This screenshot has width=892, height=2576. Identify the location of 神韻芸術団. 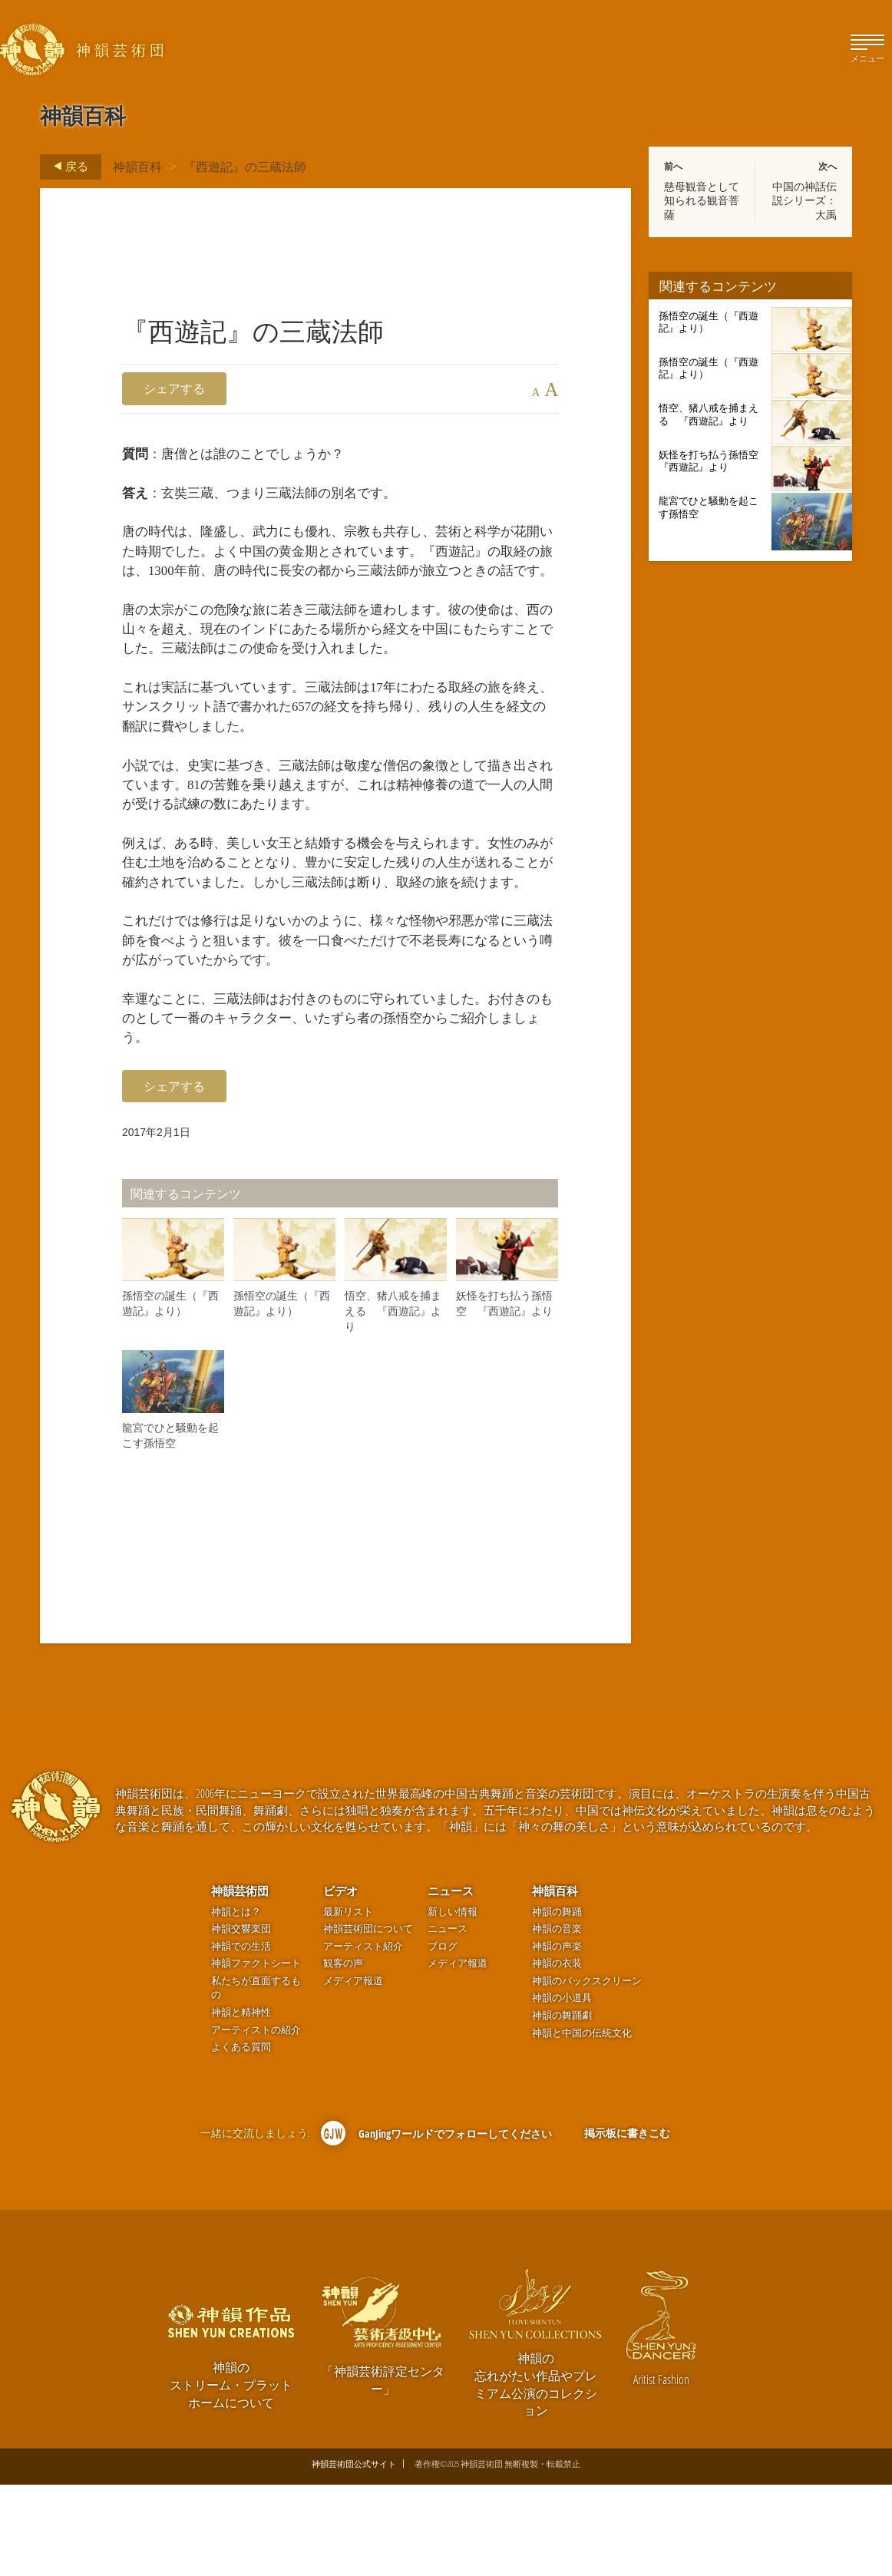
(240, 1982).